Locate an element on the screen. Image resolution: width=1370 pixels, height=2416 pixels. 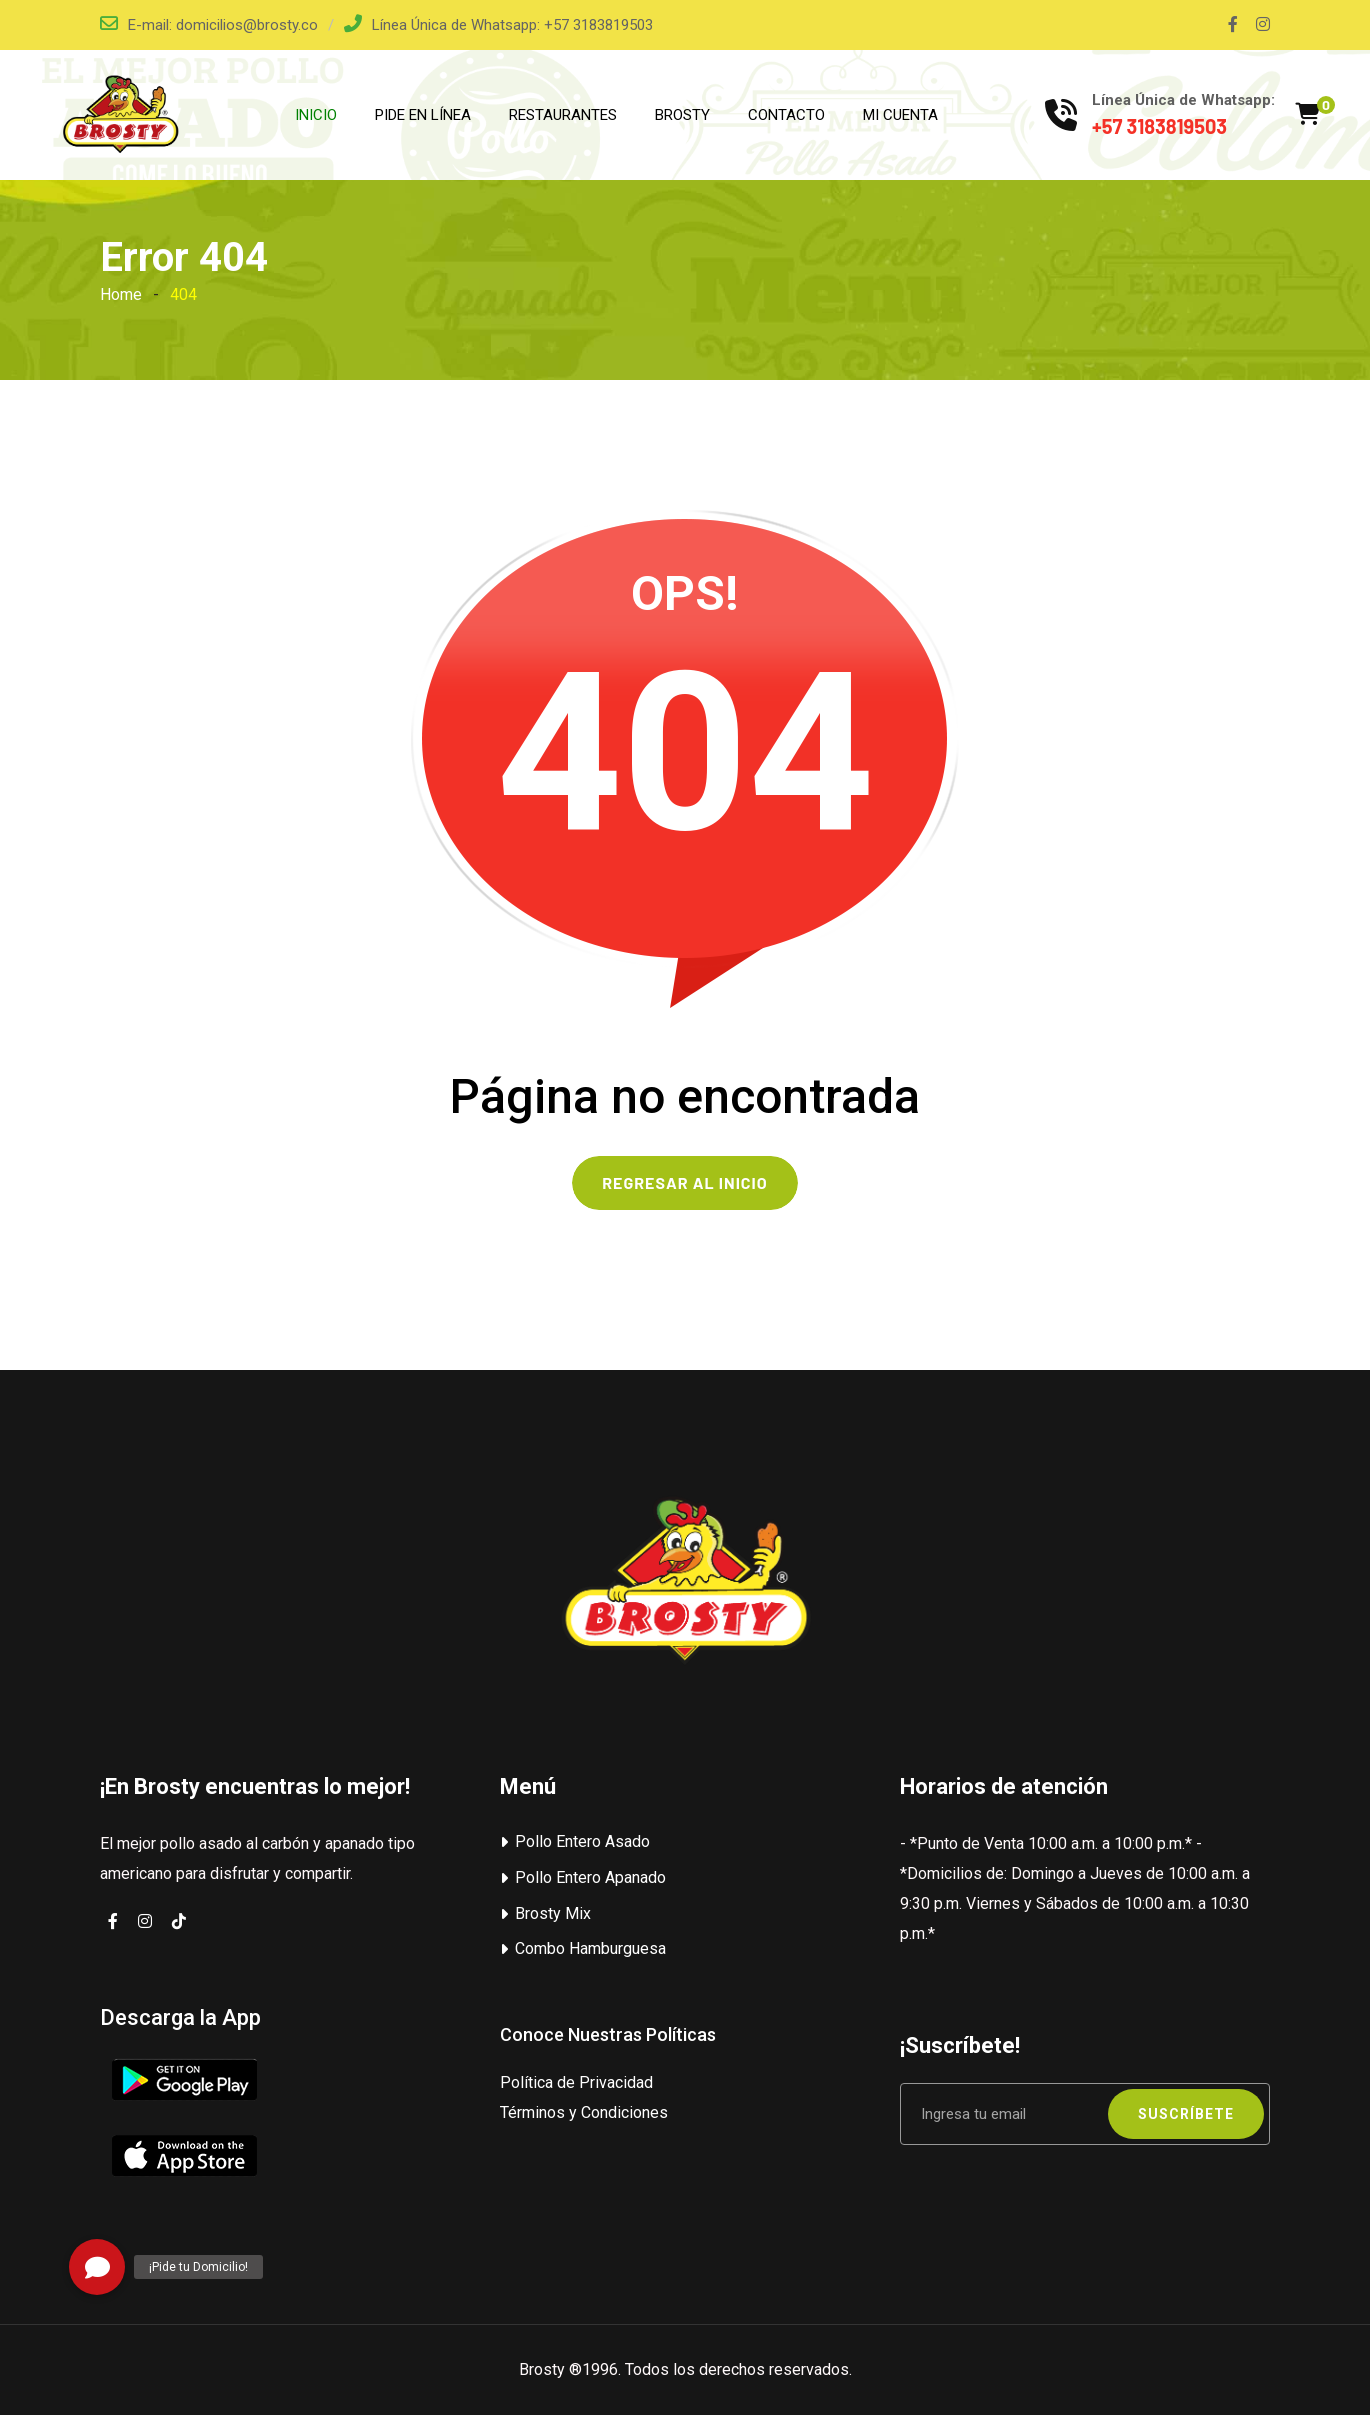
Combo Hamburguesa is located at coordinates (590, 1949).